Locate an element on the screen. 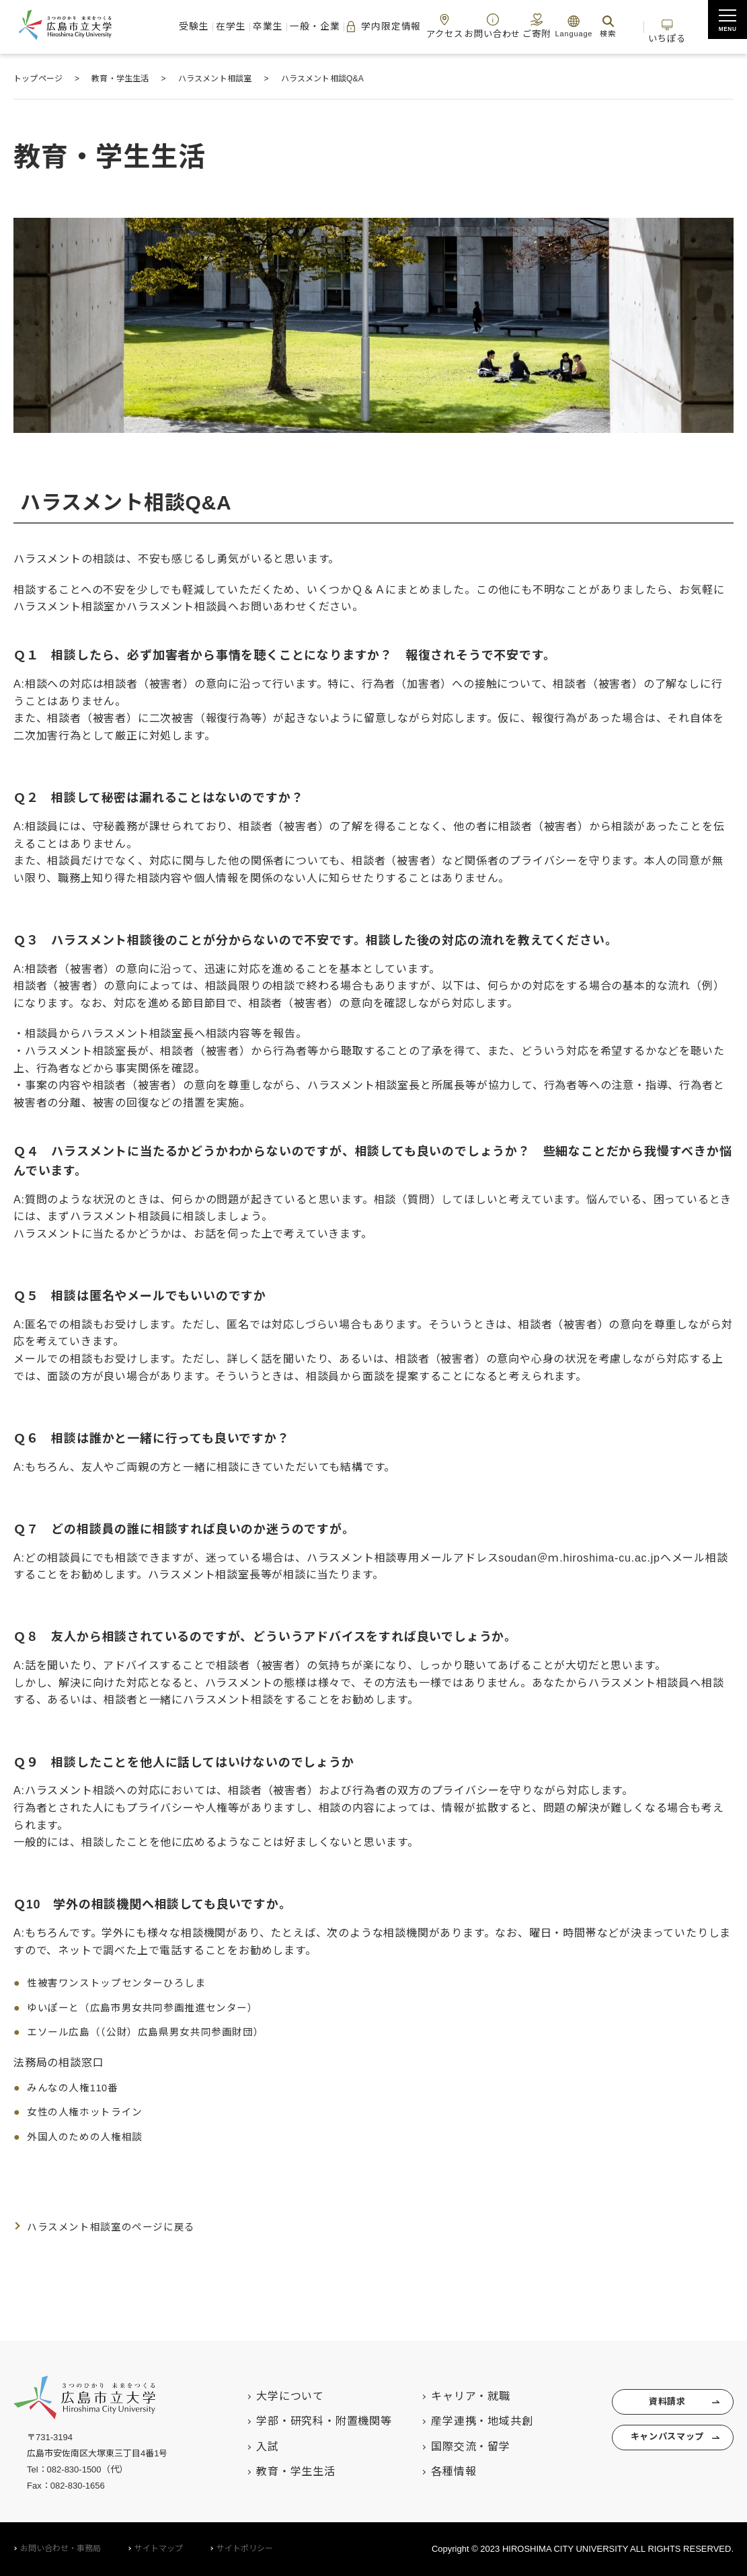 This screenshot has width=747, height=2576. いちぽる is located at coordinates (666, 26).